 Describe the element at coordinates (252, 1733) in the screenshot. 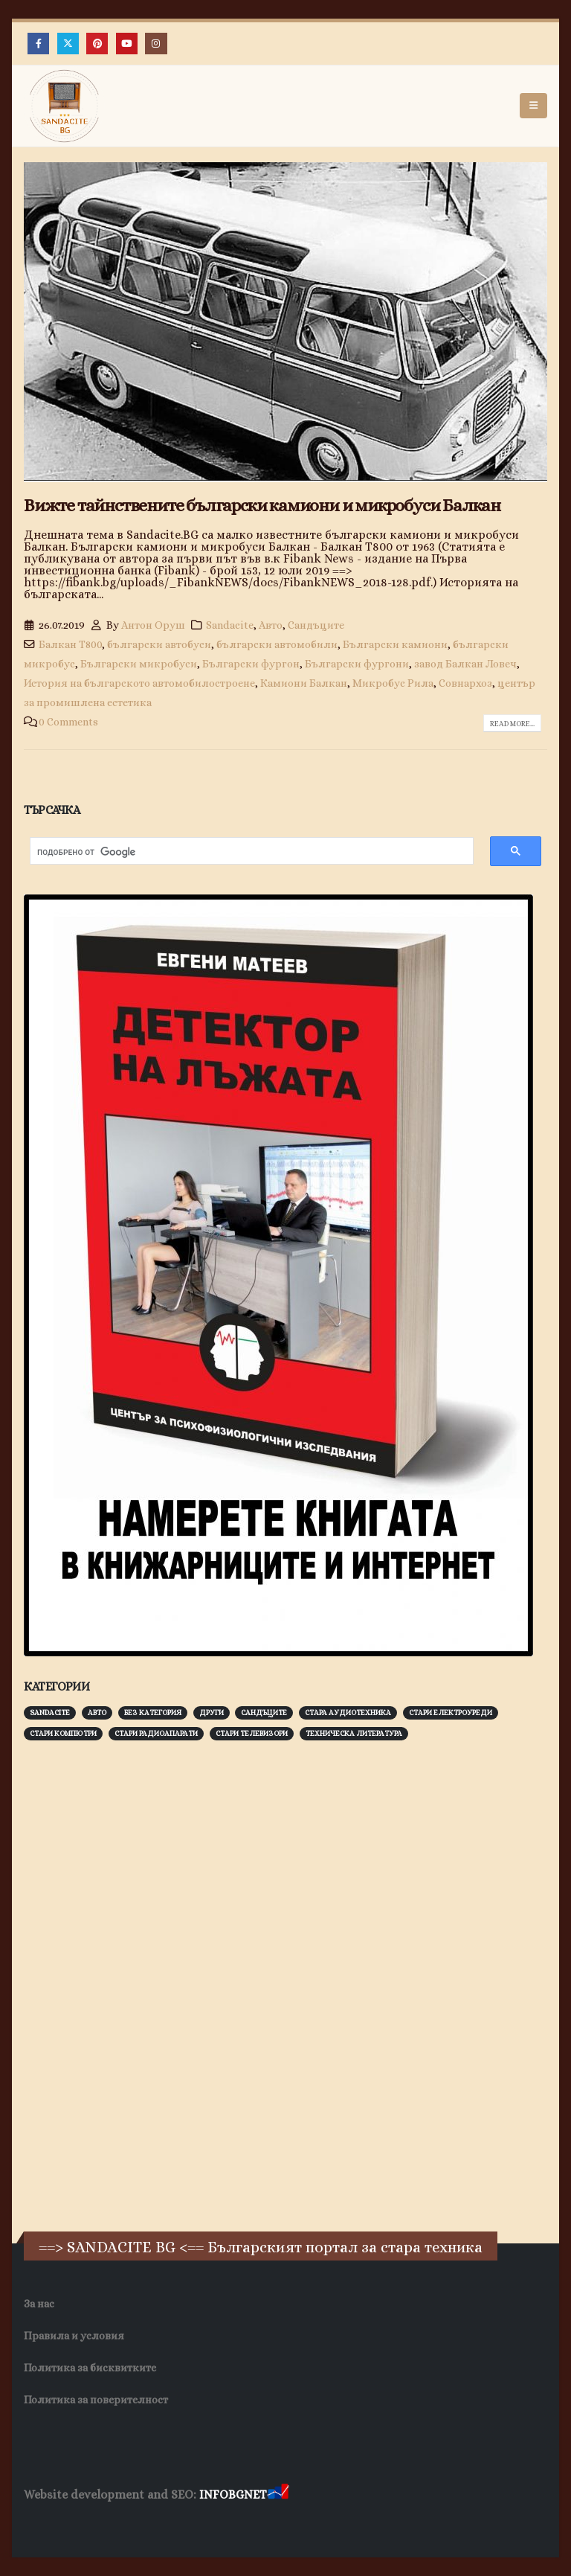

I see `Стари телевизори [Стари телевизори (103 обекти)]` at that location.